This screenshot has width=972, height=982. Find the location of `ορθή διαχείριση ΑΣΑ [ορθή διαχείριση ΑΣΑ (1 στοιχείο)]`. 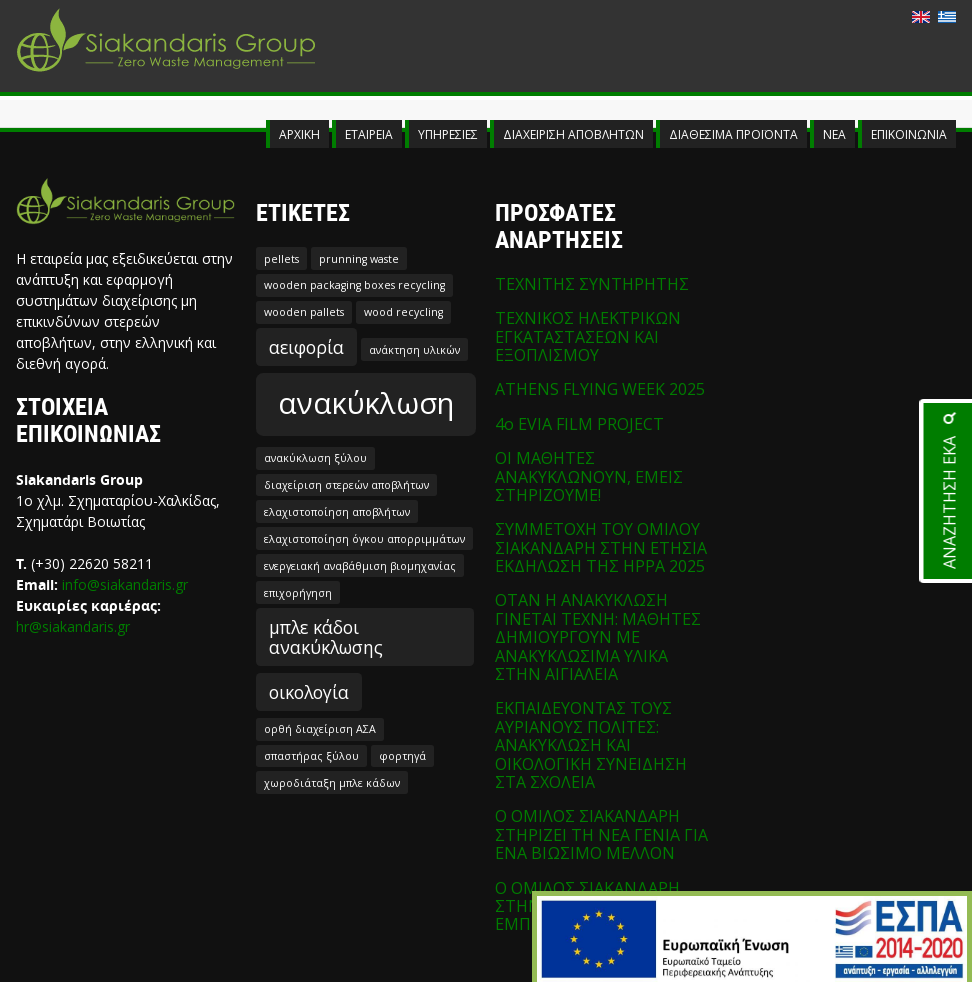

ορθή διαχείριση ΑΣΑ [ορθή διαχείριση ΑΣΑ (1 στοιχείο)] is located at coordinates (320, 729).